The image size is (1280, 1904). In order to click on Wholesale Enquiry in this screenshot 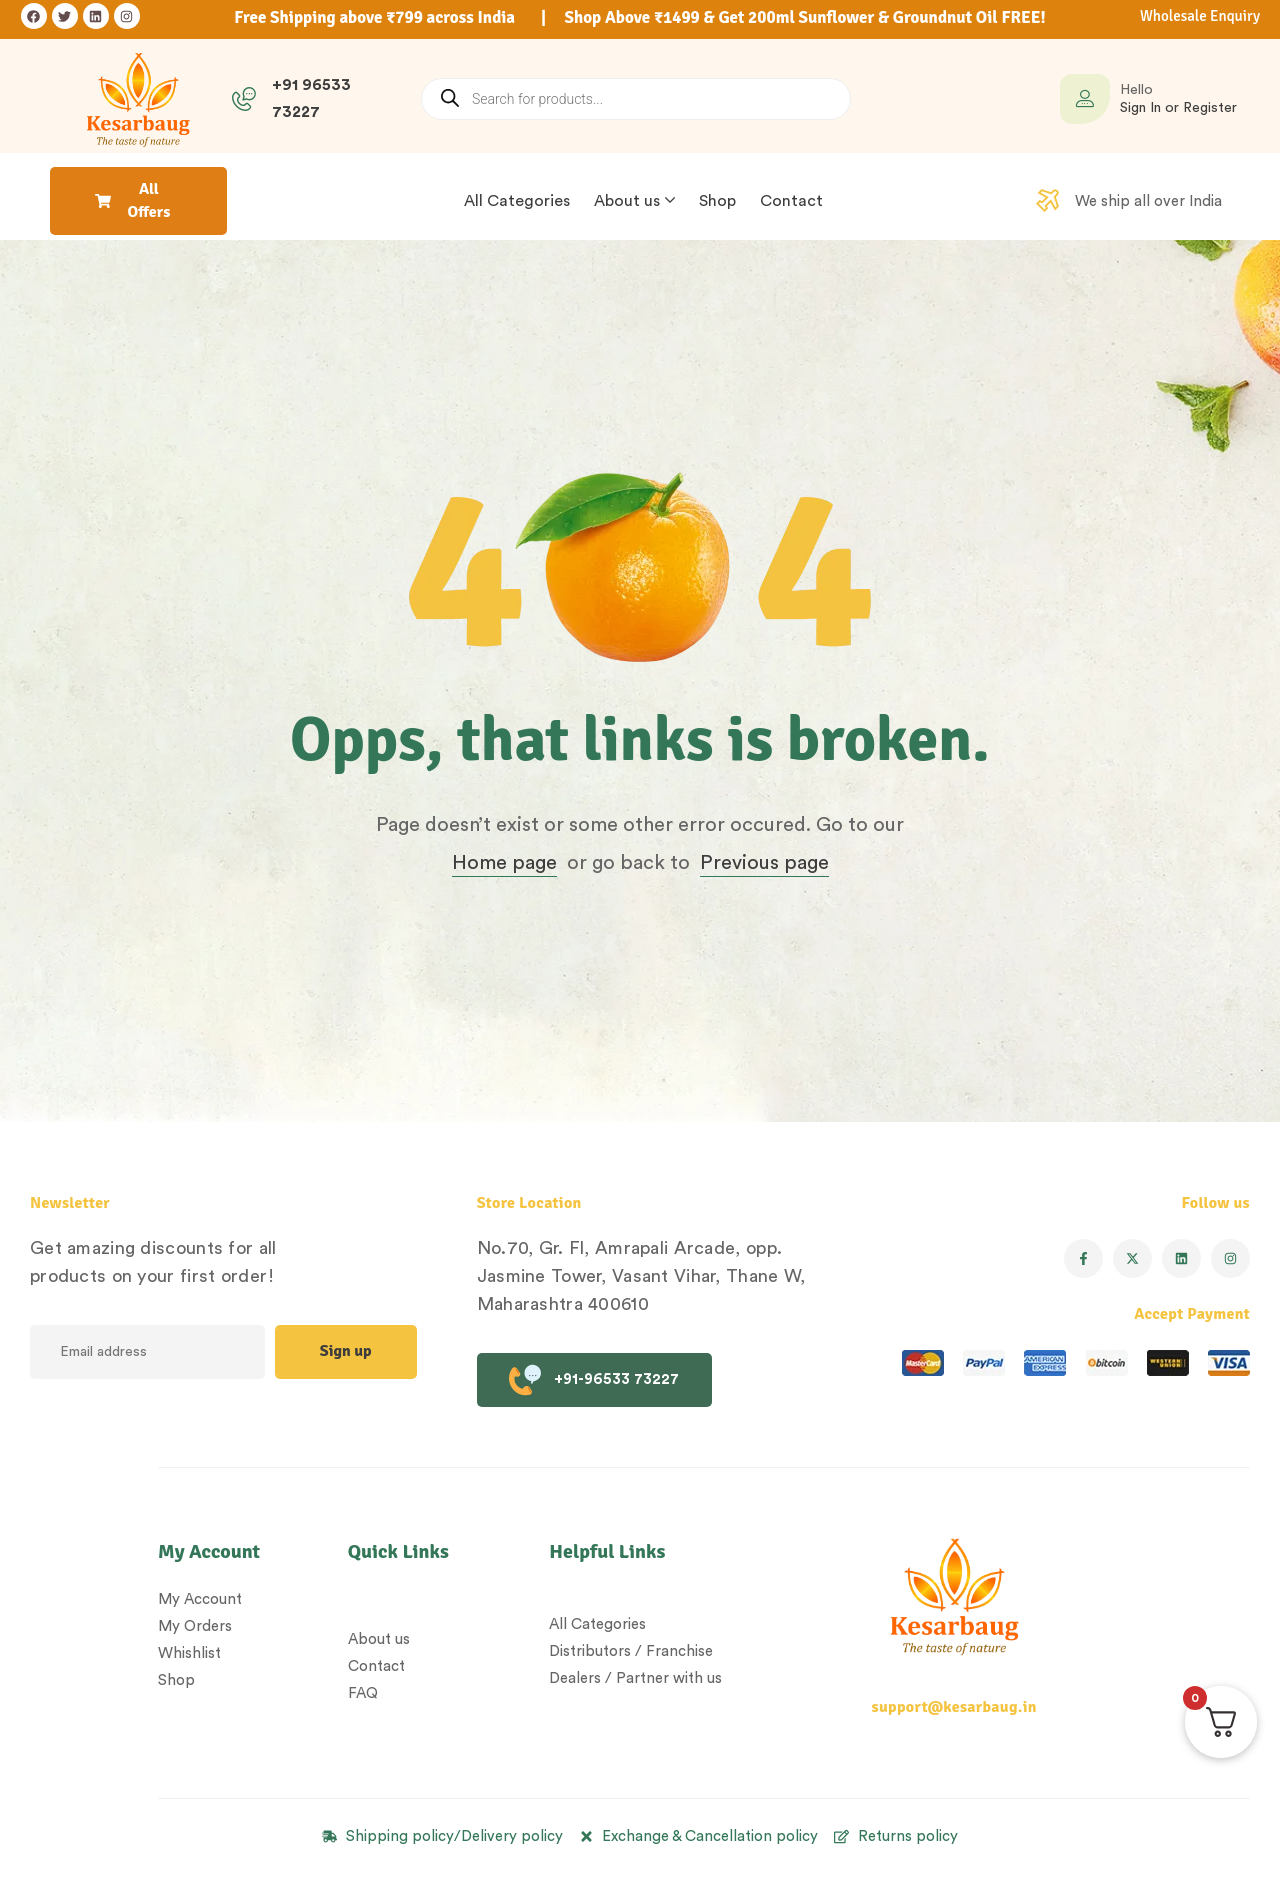, I will do `click(1200, 16)`.